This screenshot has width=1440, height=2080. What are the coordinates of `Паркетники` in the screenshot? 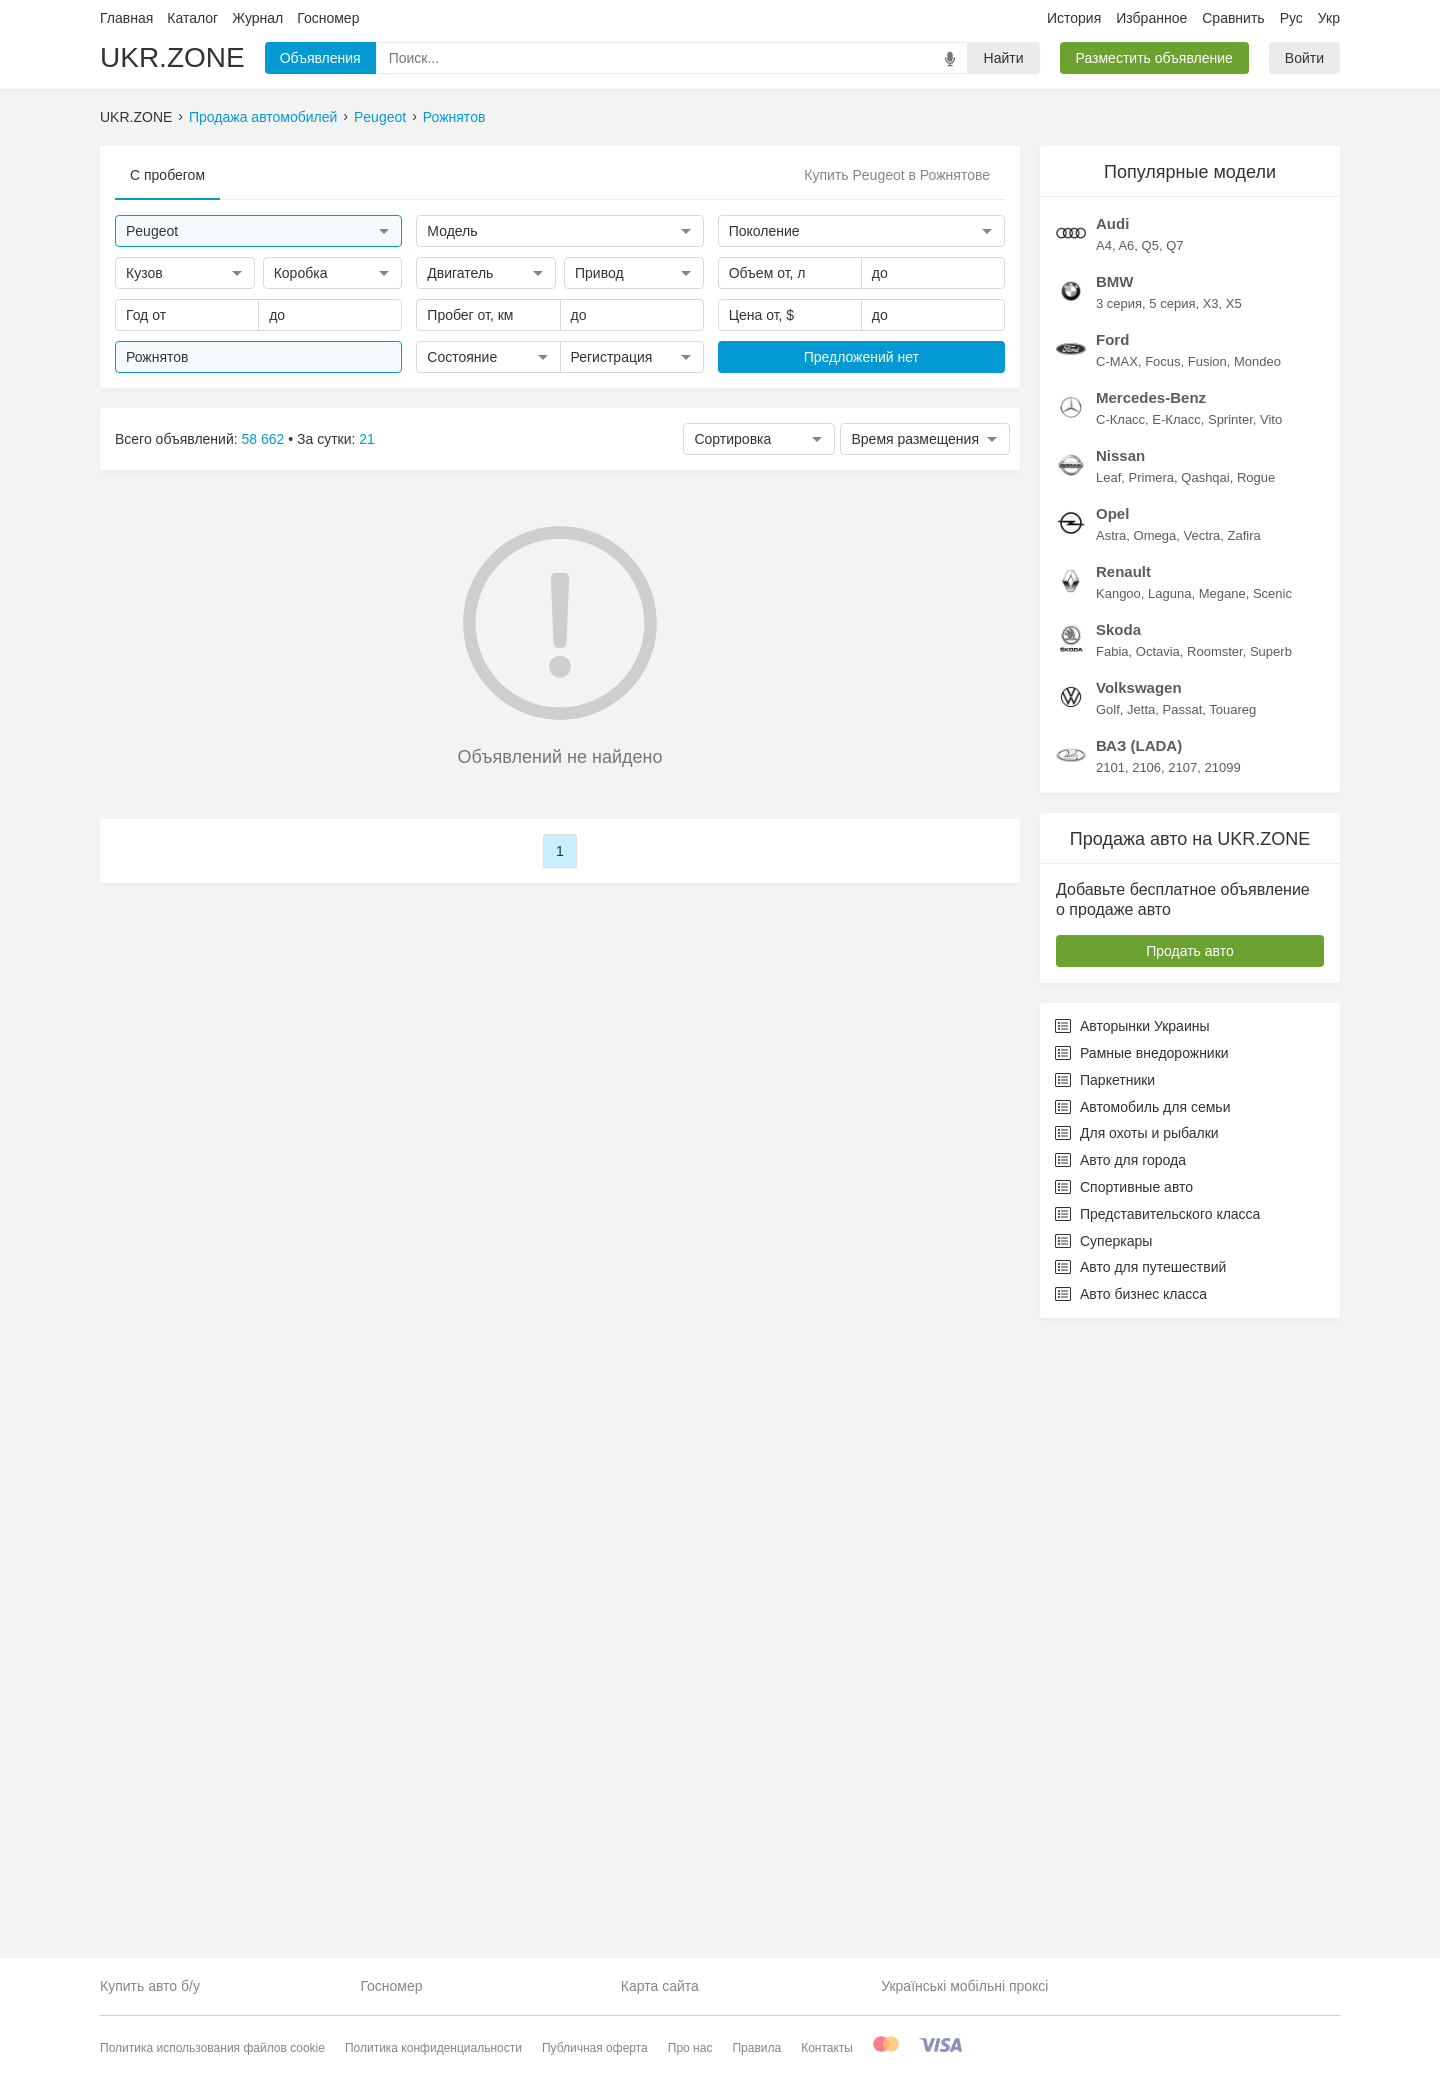 It's located at (1105, 1700).